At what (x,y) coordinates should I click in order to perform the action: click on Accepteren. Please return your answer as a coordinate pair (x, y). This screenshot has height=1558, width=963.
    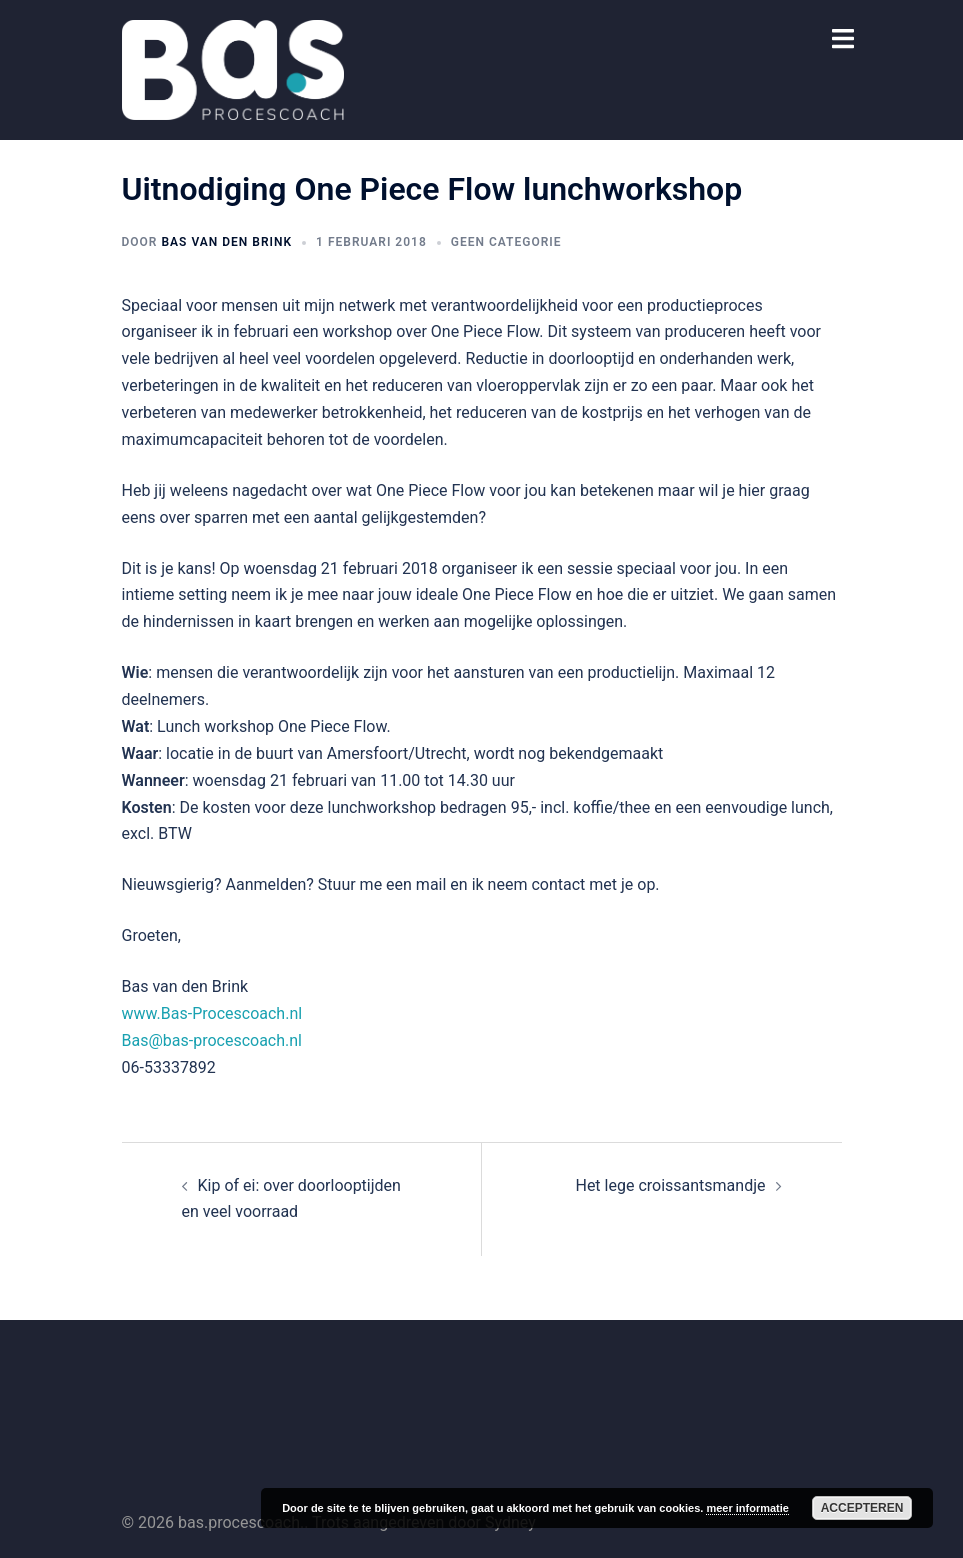
    Looking at the image, I should click on (862, 1508).